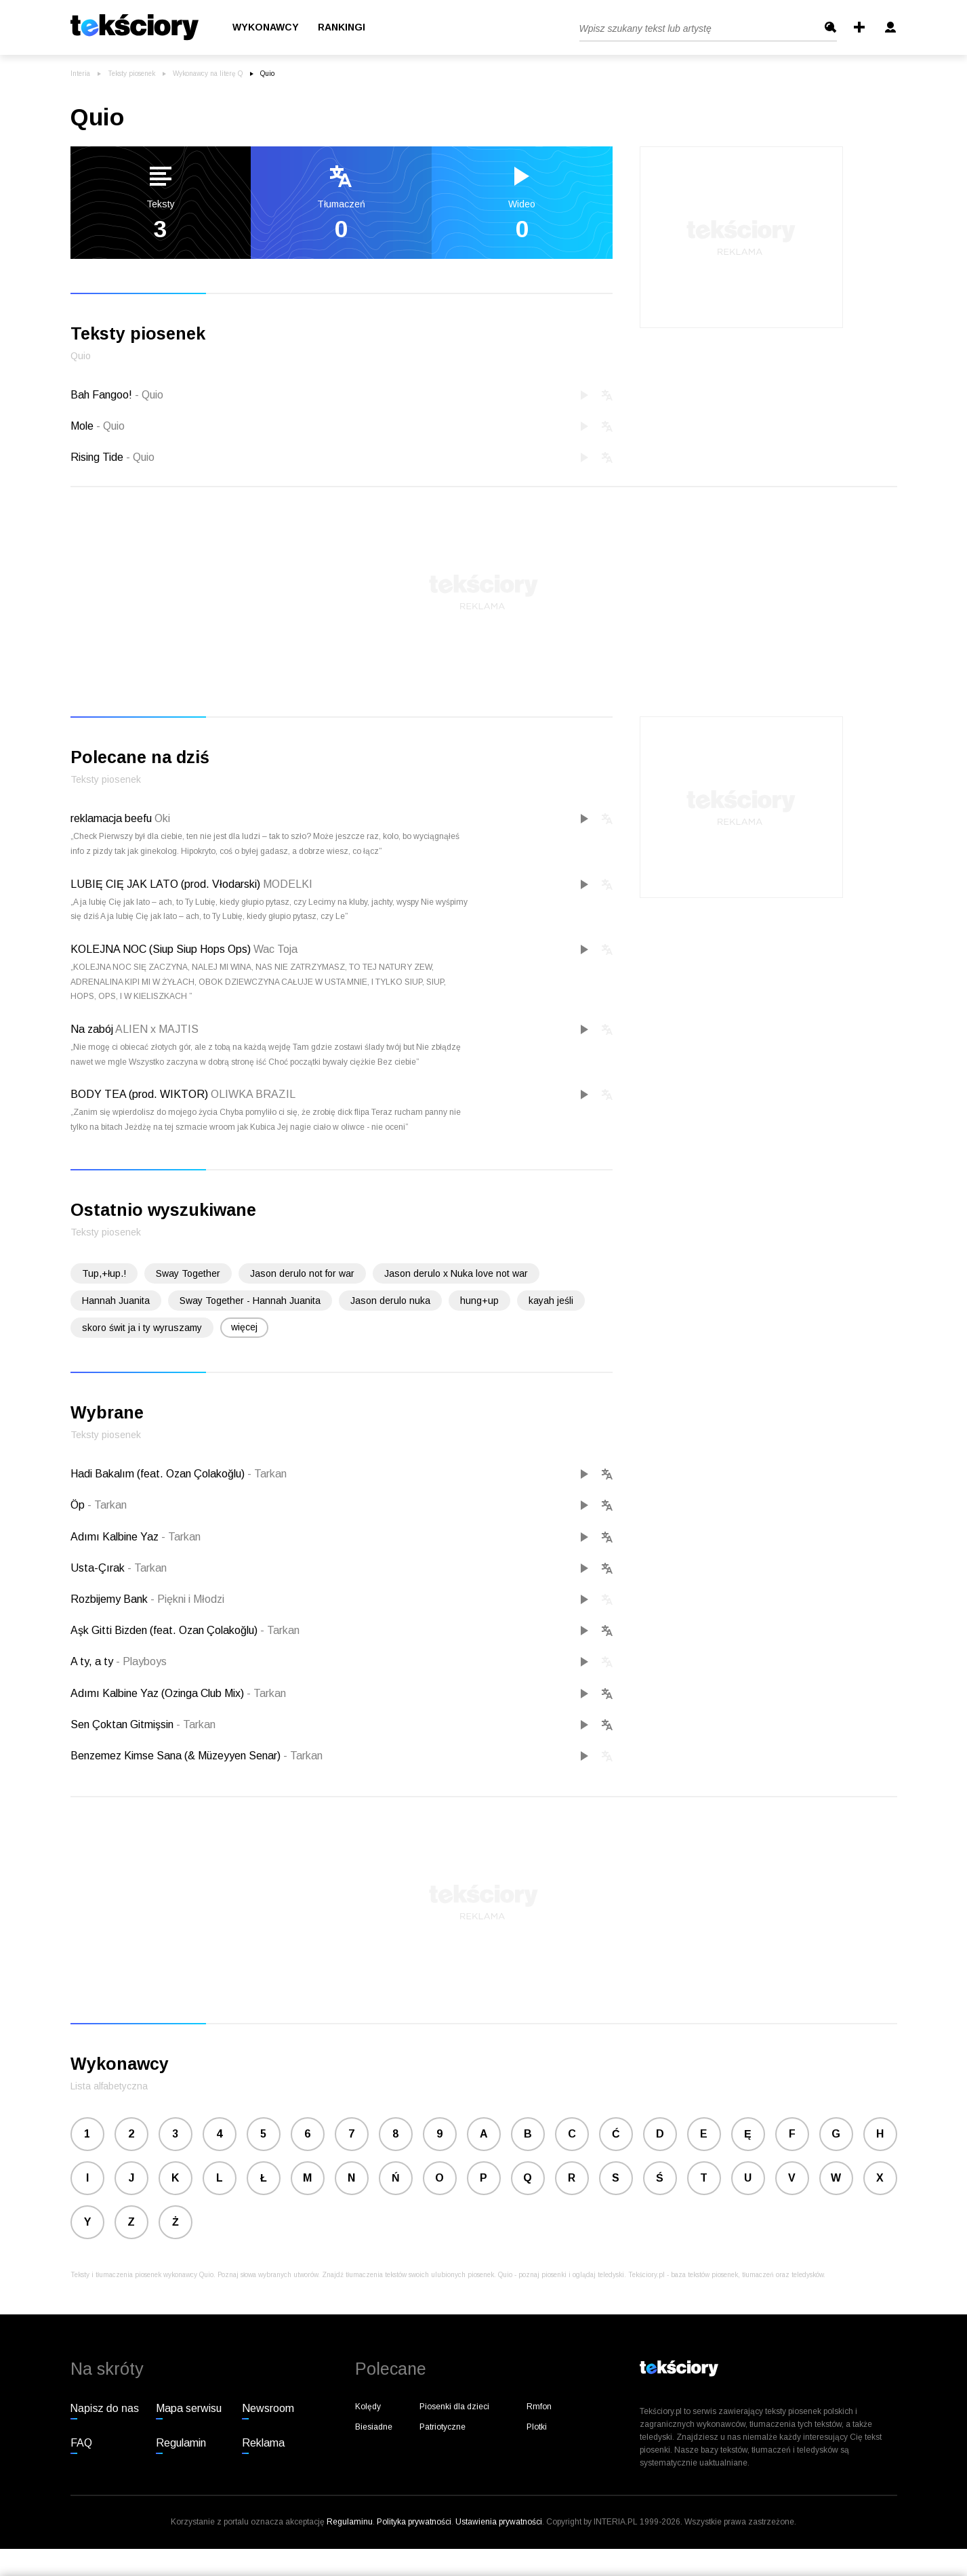 Image resolution: width=967 pixels, height=2576 pixels. What do you see at coordinates (341, 28) in the screenshot?
I see `Rankingi` at bounding box center [341, 28].